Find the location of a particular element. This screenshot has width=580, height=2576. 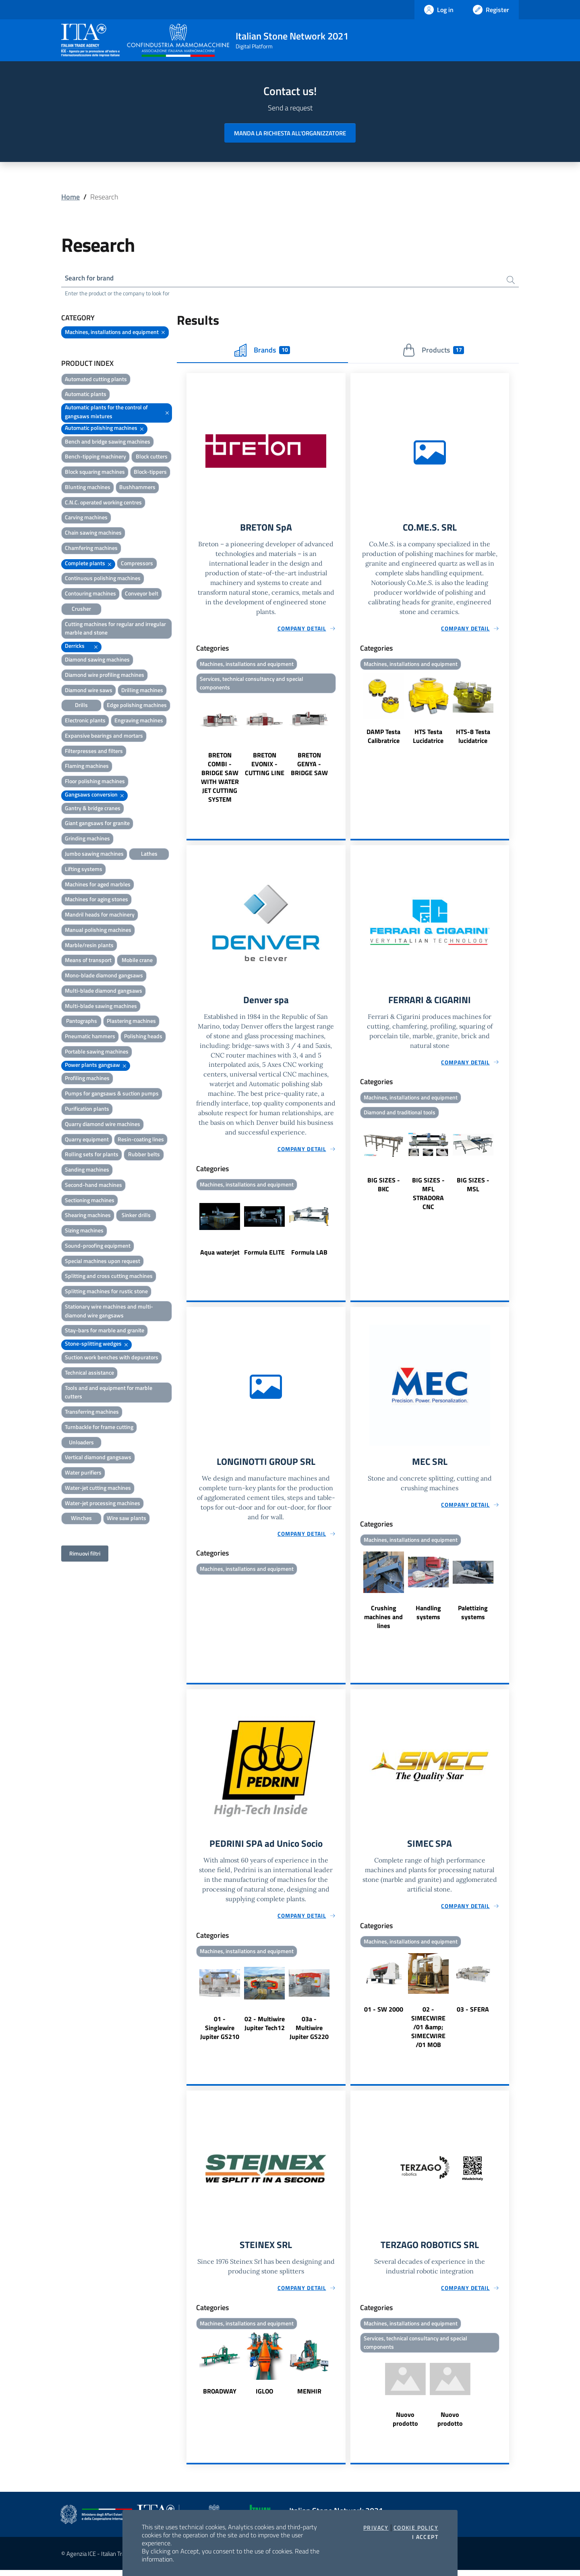

Rubber belts is located at coordinates (144, 1155).